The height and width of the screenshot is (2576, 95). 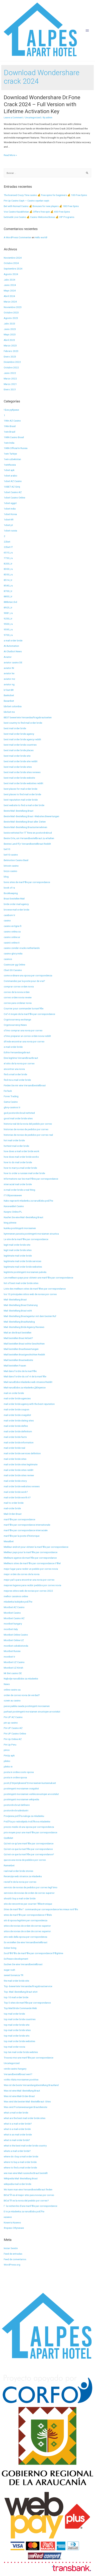 What do you see at coordinates (20, 1371) in the screenshot?
I see `Mail dans l'ordre de la mariГ©e` at bounding box center [20, 1371].